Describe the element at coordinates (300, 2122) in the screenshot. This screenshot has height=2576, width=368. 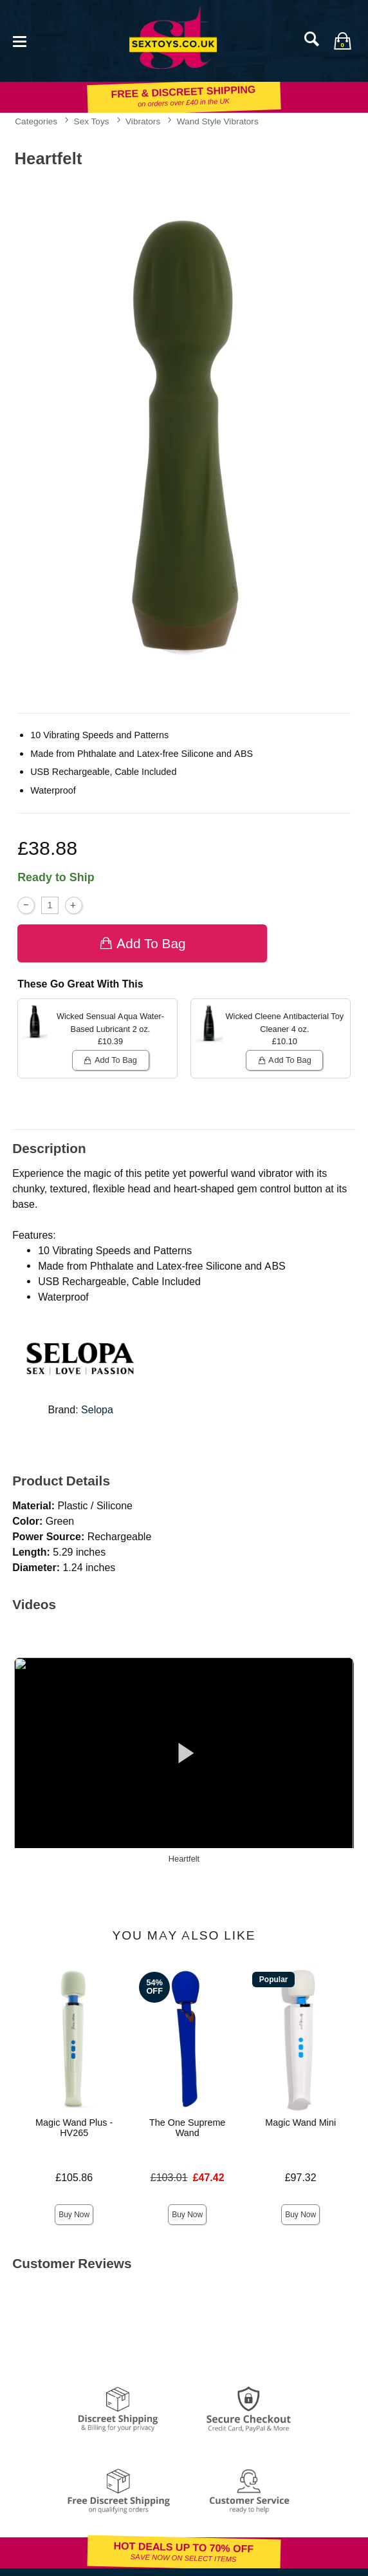
I see `Magic Wand Mini` at that location.